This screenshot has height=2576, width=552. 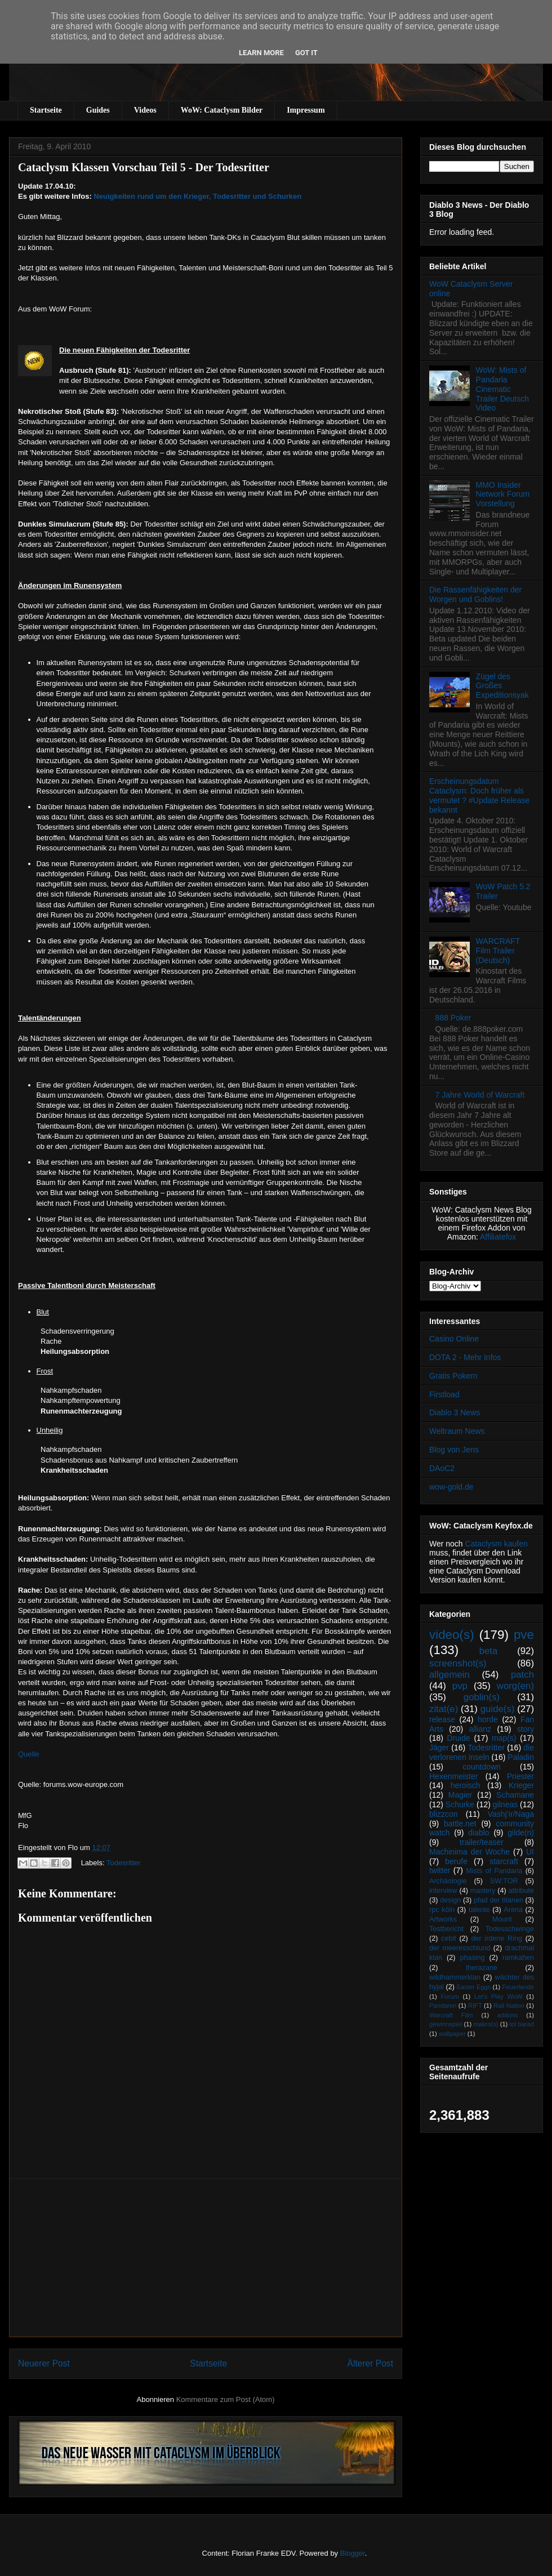 What do you see at coordinates (497, 1709) in the screenshot?
I see `guide(s)` at bounding box center [497, 1709].